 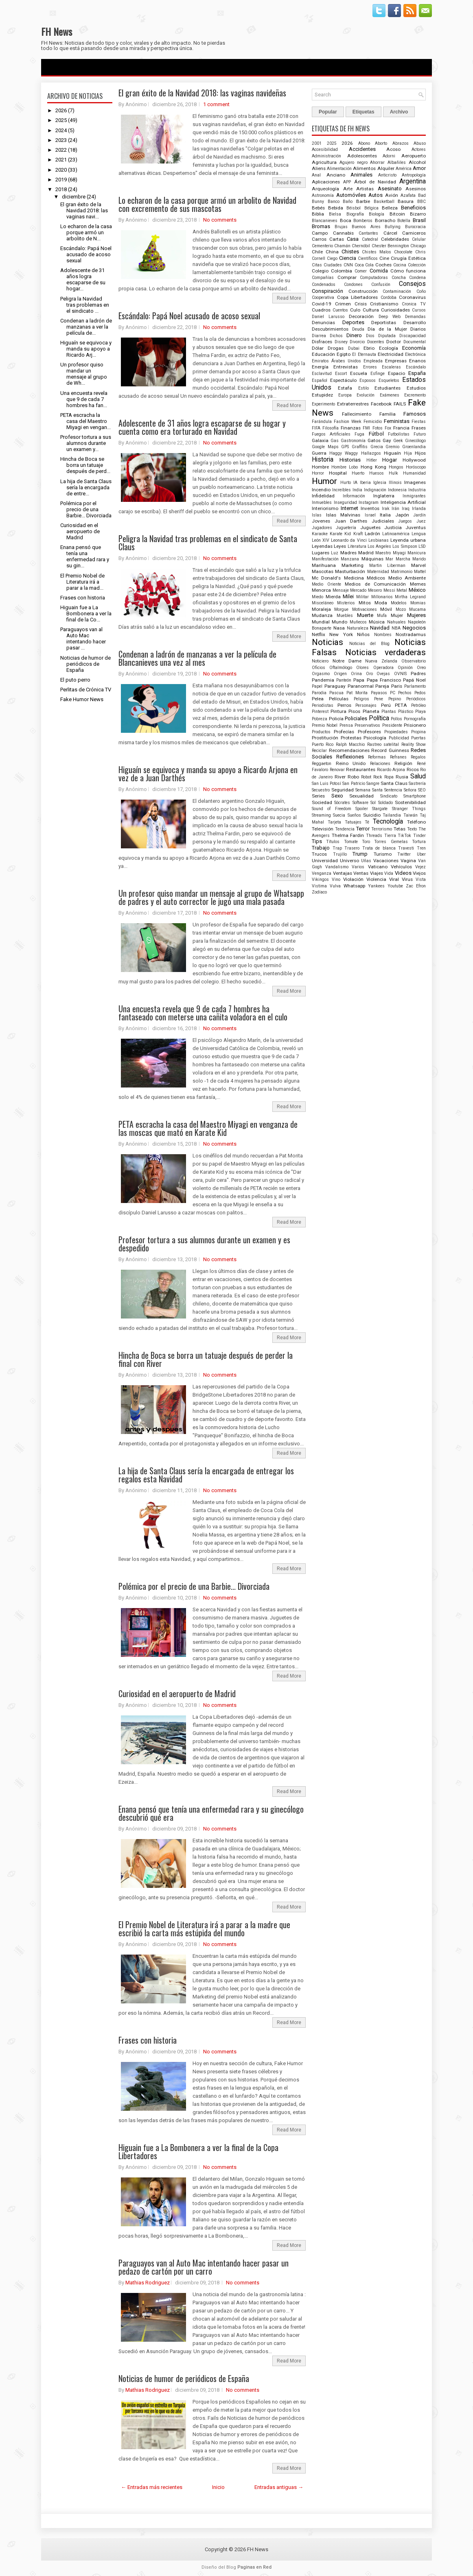 What do you see at coordinates (356, 673) in the screenshot?
I see `Orina` at bounding box center [356, 673].